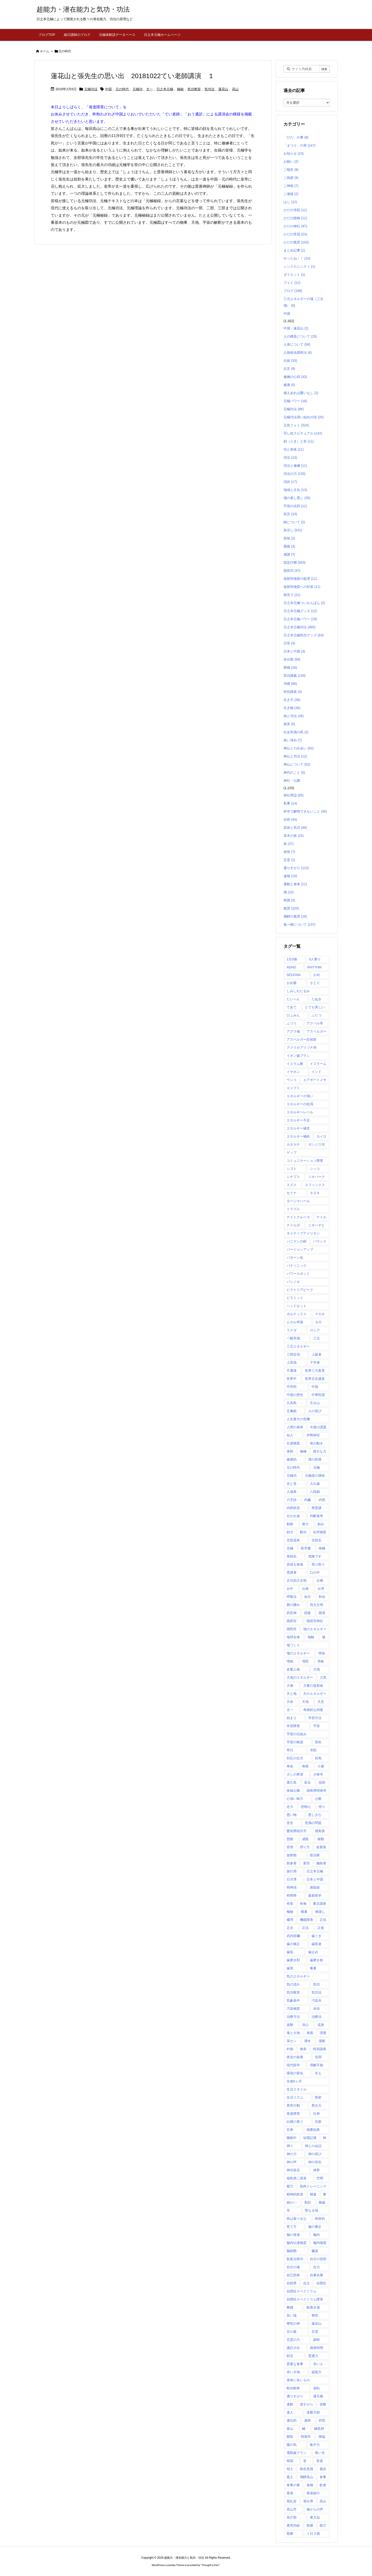 This screenshot has height=2576, width=372. Describe the element at coordinates (294, 250) in the screenshot. I see `まとめ記事` at that location.